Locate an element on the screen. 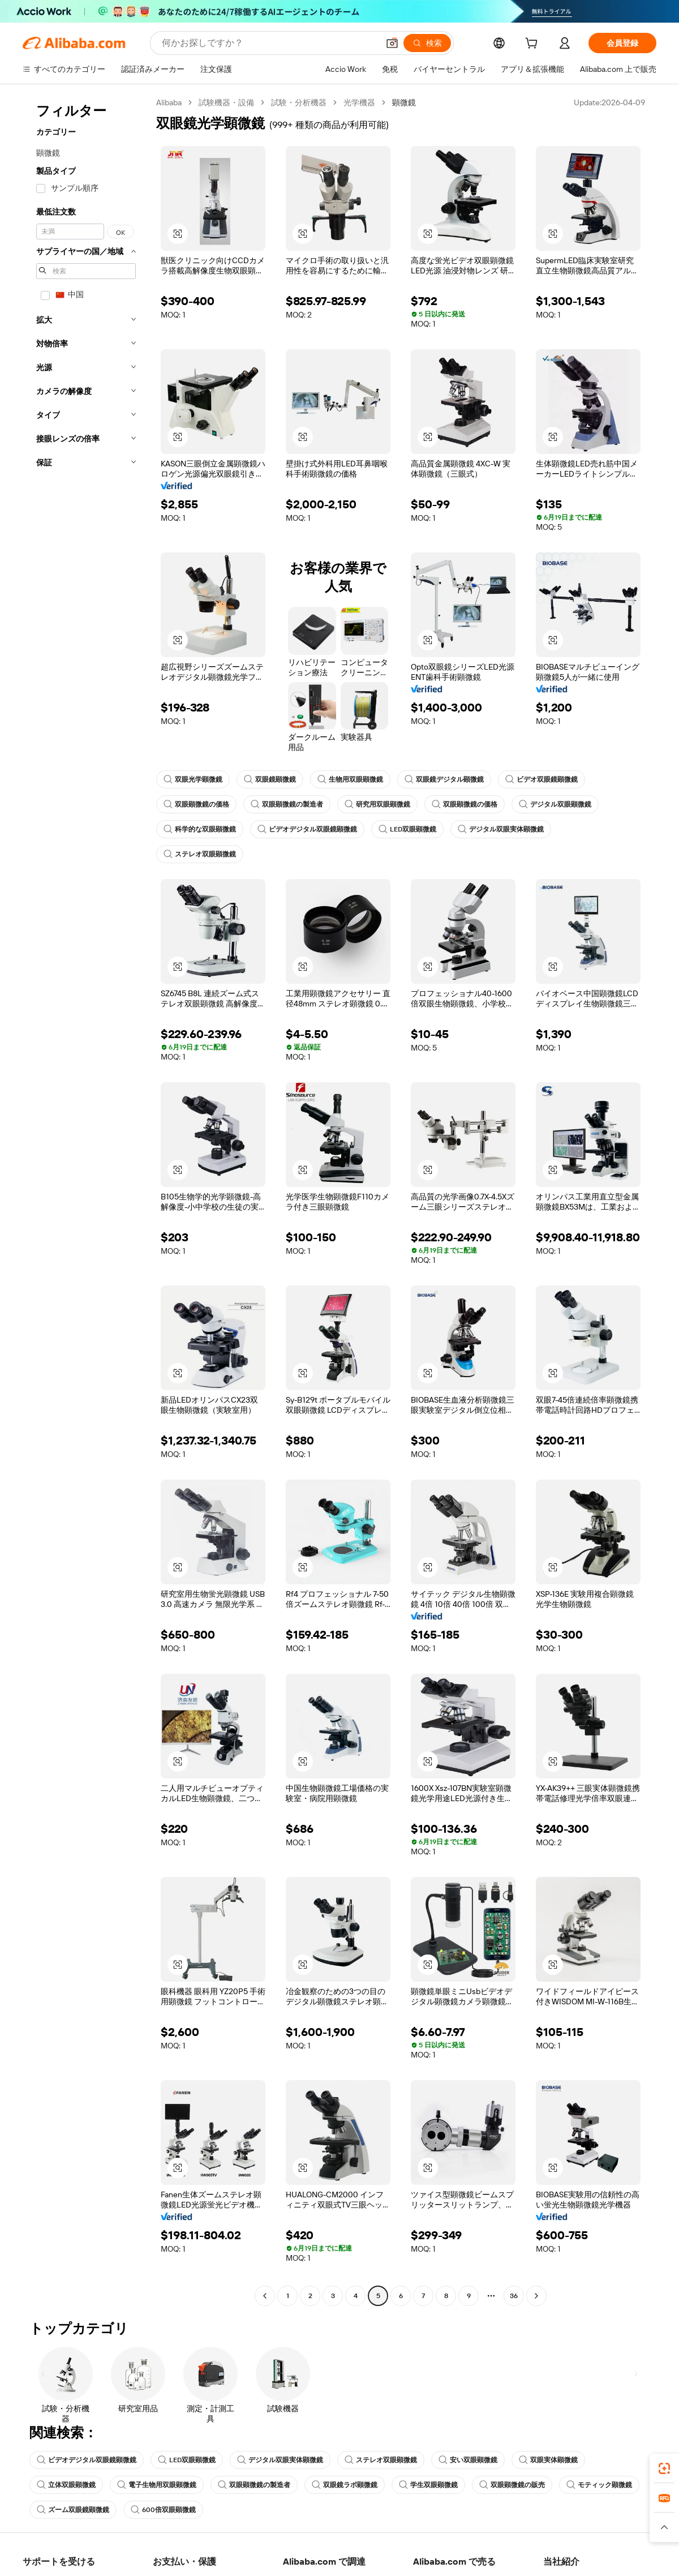 This screenshot has width=679, height=2576. [Search Alibaba] is located at coordinates (269, 43).